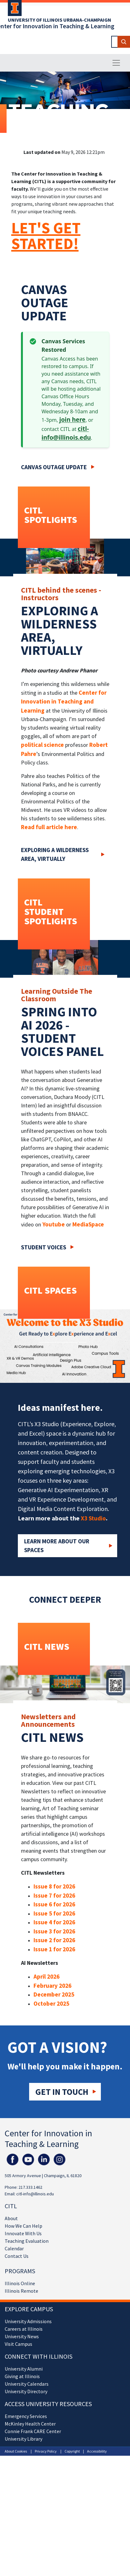  I want to click on University Alumni, so click(24, 2369).